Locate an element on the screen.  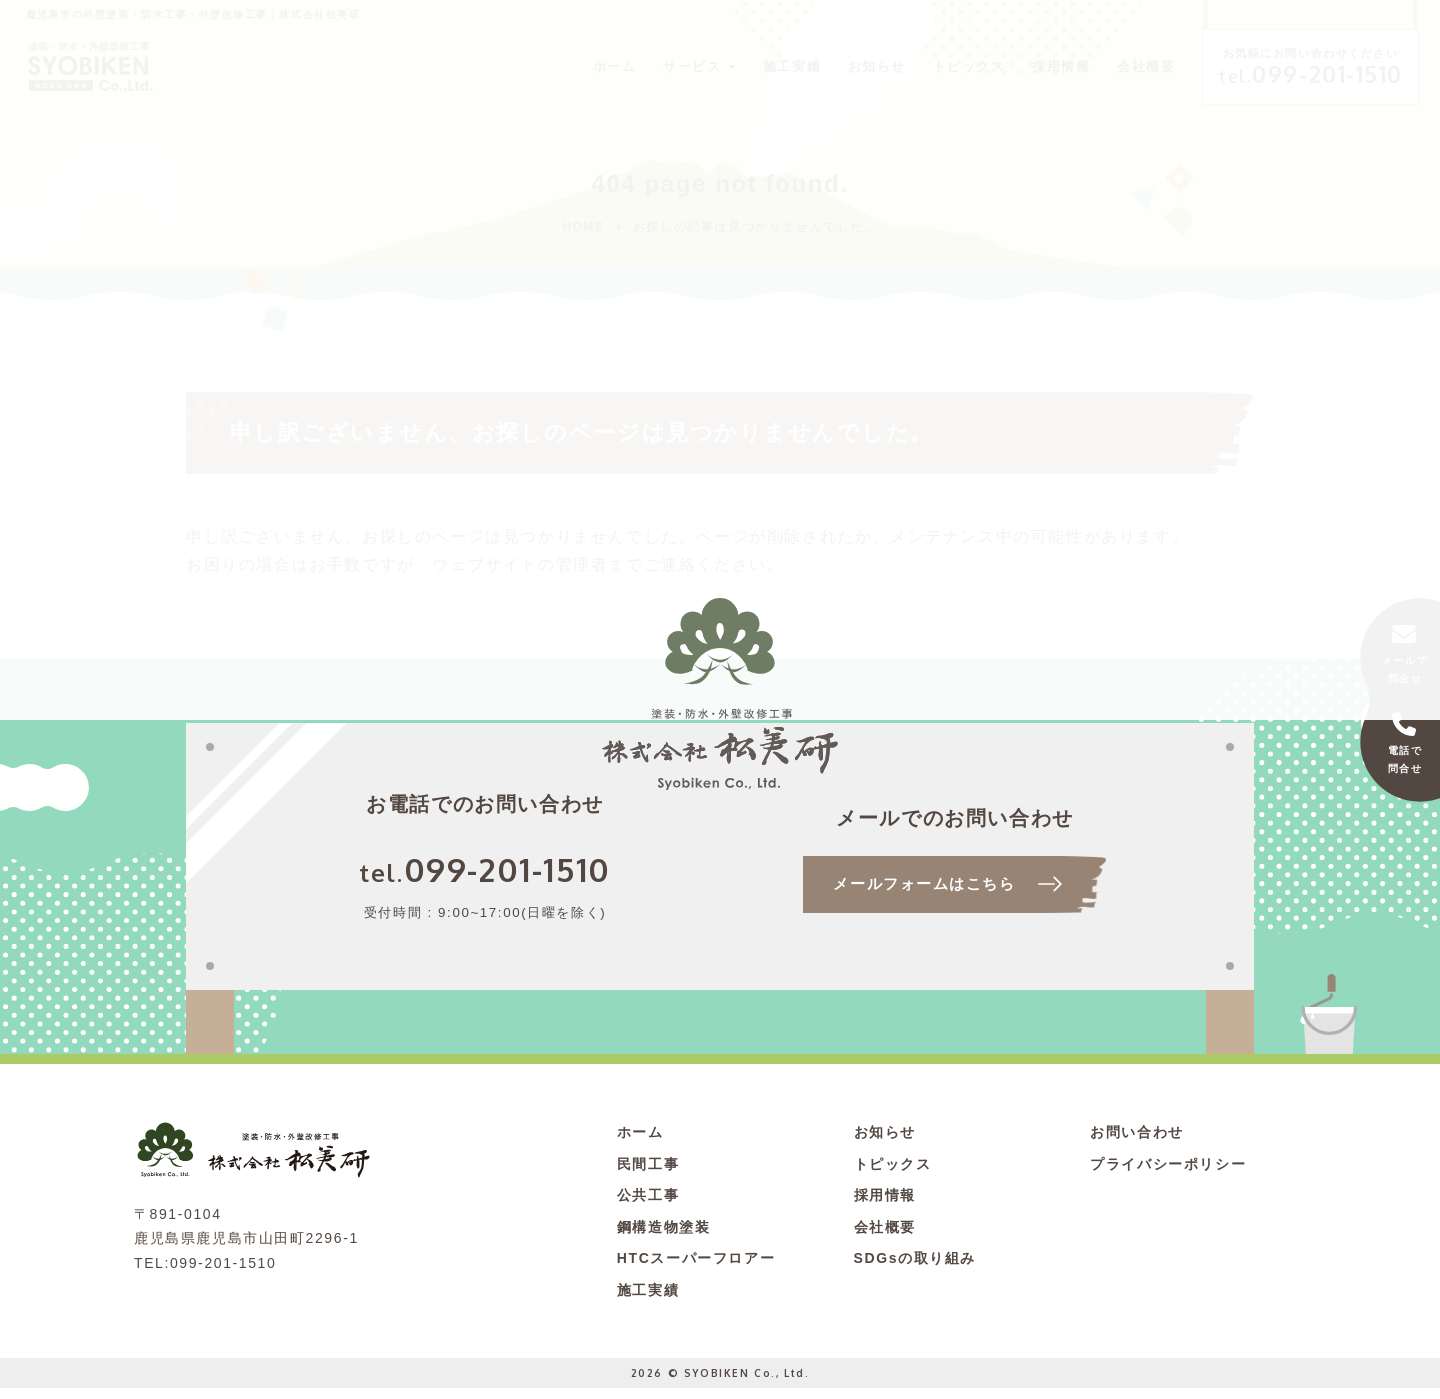
プライバシーポリシー is located at coordinates (1168, 1175).